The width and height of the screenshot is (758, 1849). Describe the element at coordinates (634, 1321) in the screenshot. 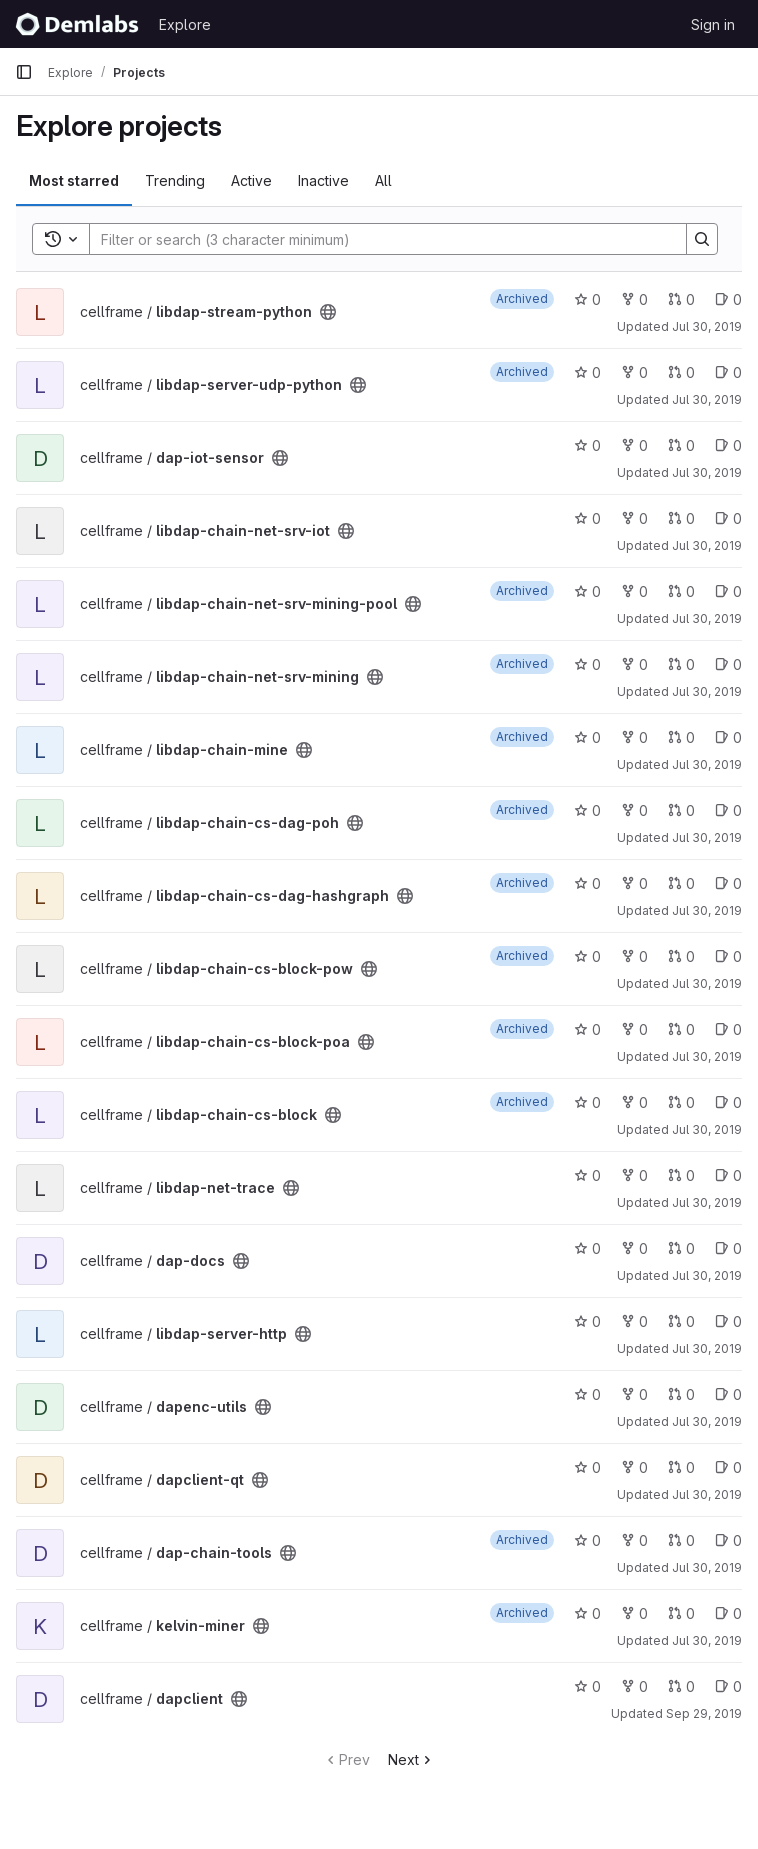

I see `0 [libdap-server-http has 0 forks]` at that location.